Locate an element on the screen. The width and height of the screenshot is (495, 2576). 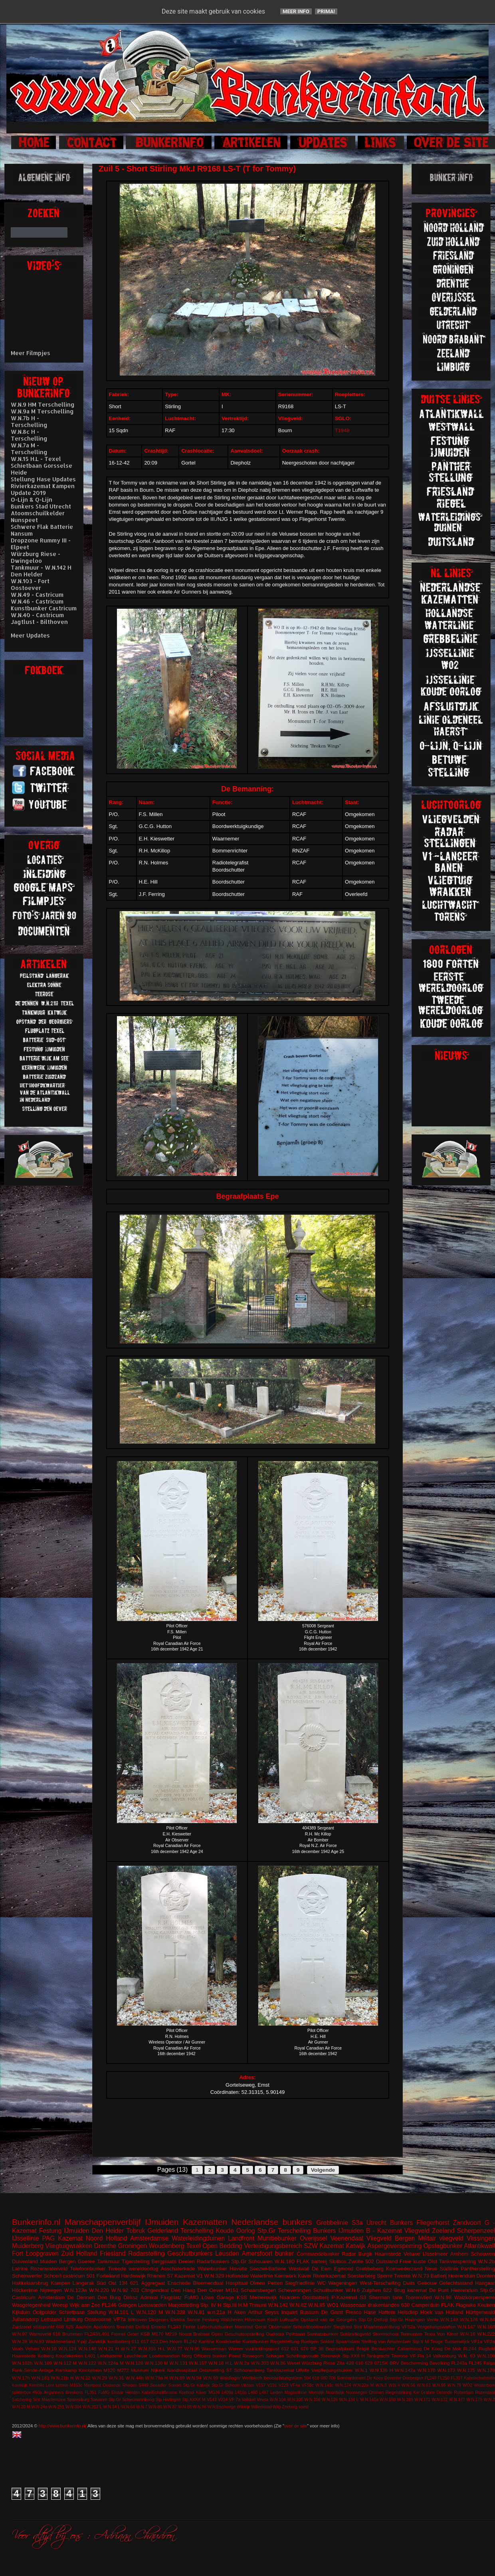
Camperduin is located at coordinates (425, 2305).